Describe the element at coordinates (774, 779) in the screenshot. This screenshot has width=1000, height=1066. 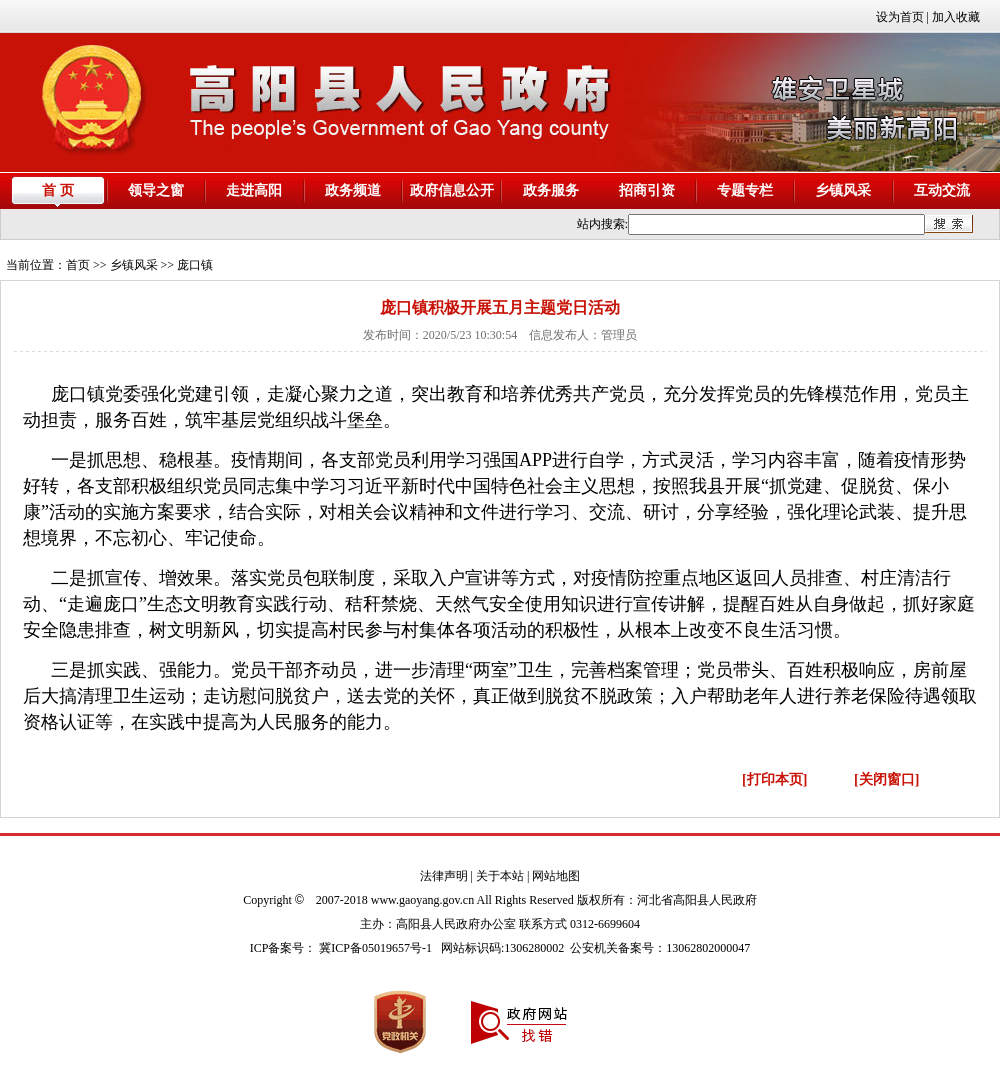
I see `[打印本页]` at that location.